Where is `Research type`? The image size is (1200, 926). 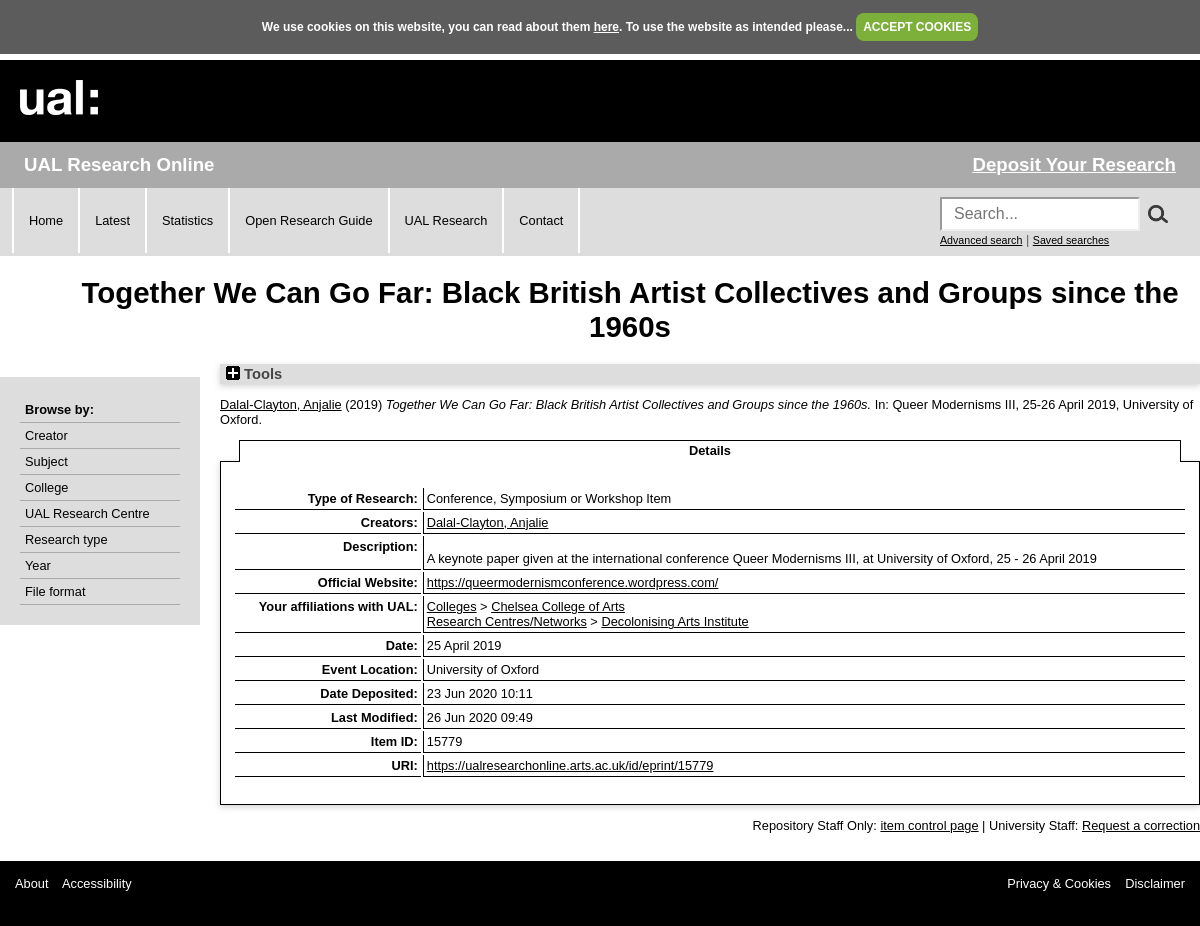 Research type is located at coordinates (66, 539).